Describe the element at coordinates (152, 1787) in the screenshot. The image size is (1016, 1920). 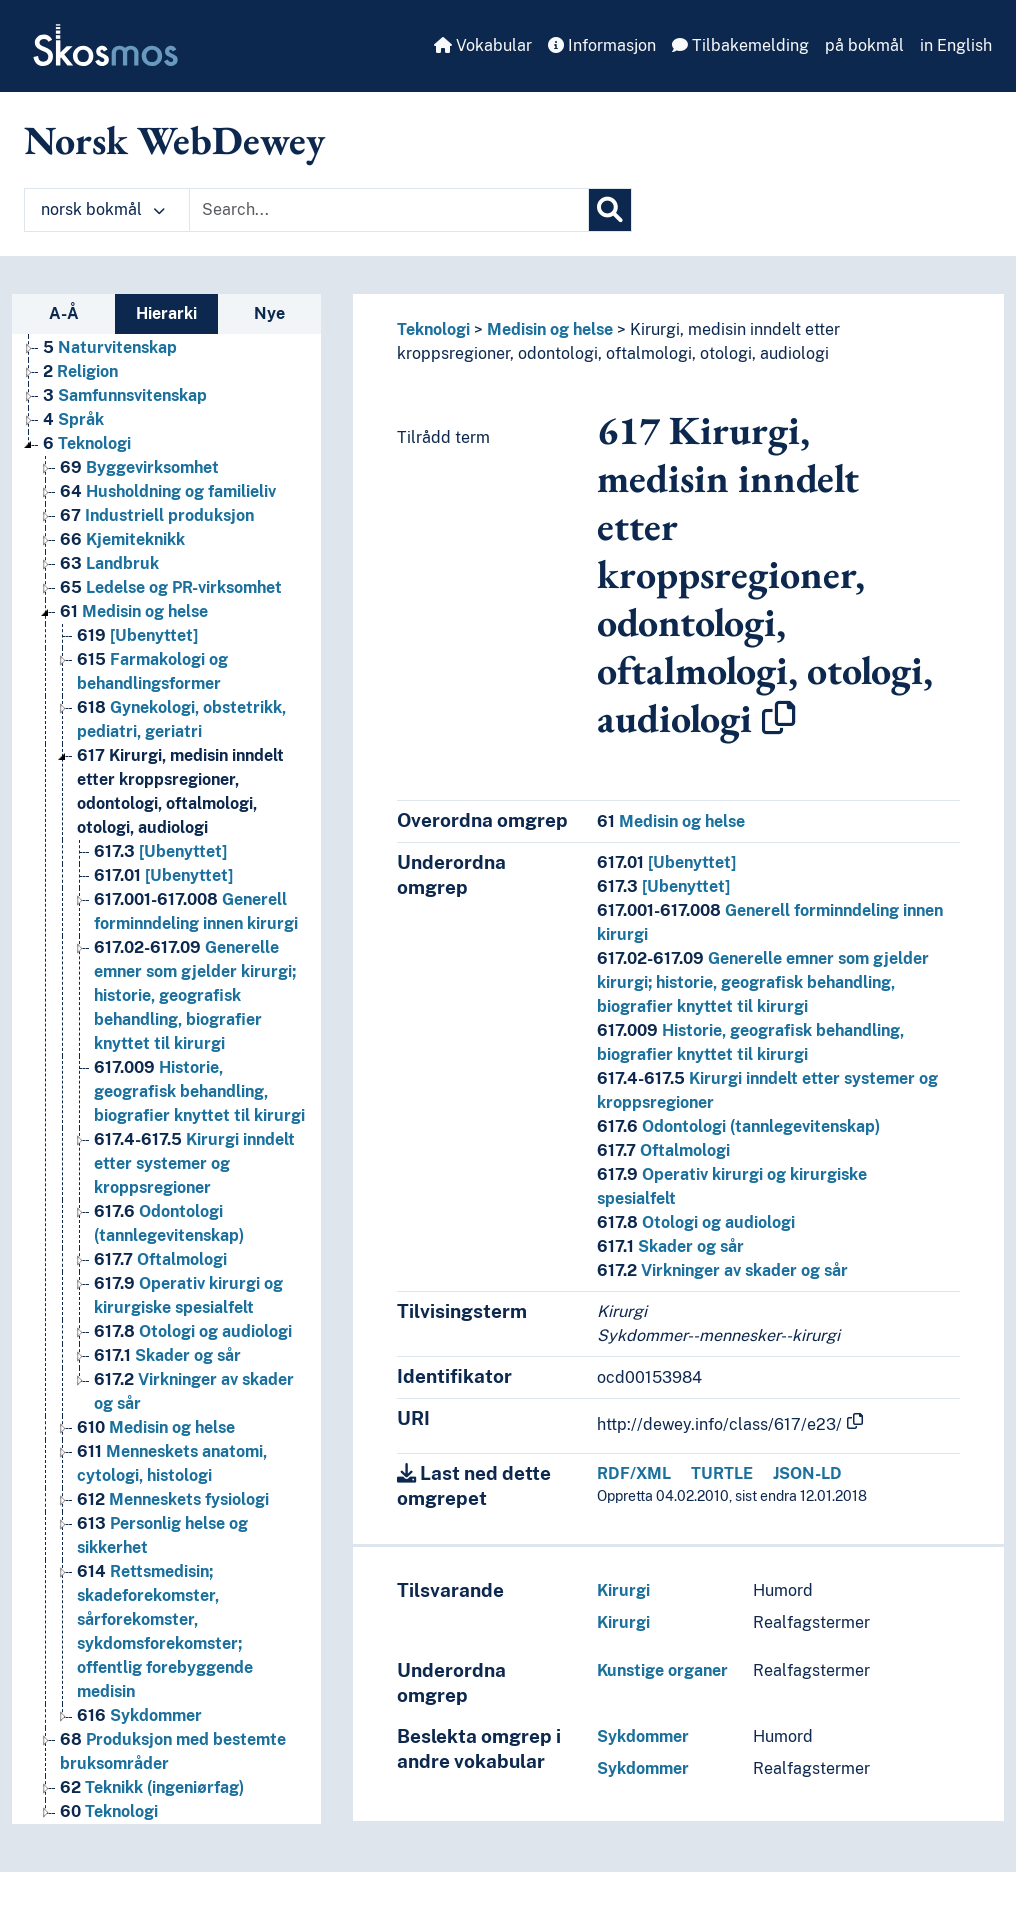
I see `Teknikk (ingeniørfag) [Go to the concept page]` at that location.